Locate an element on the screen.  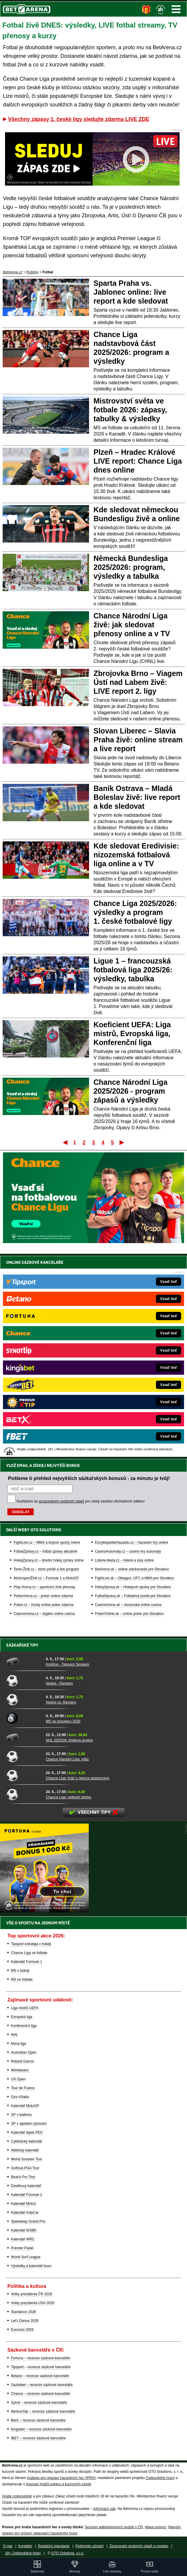
MS ve snookeru 2026 is located at coordinates (63, 1721).